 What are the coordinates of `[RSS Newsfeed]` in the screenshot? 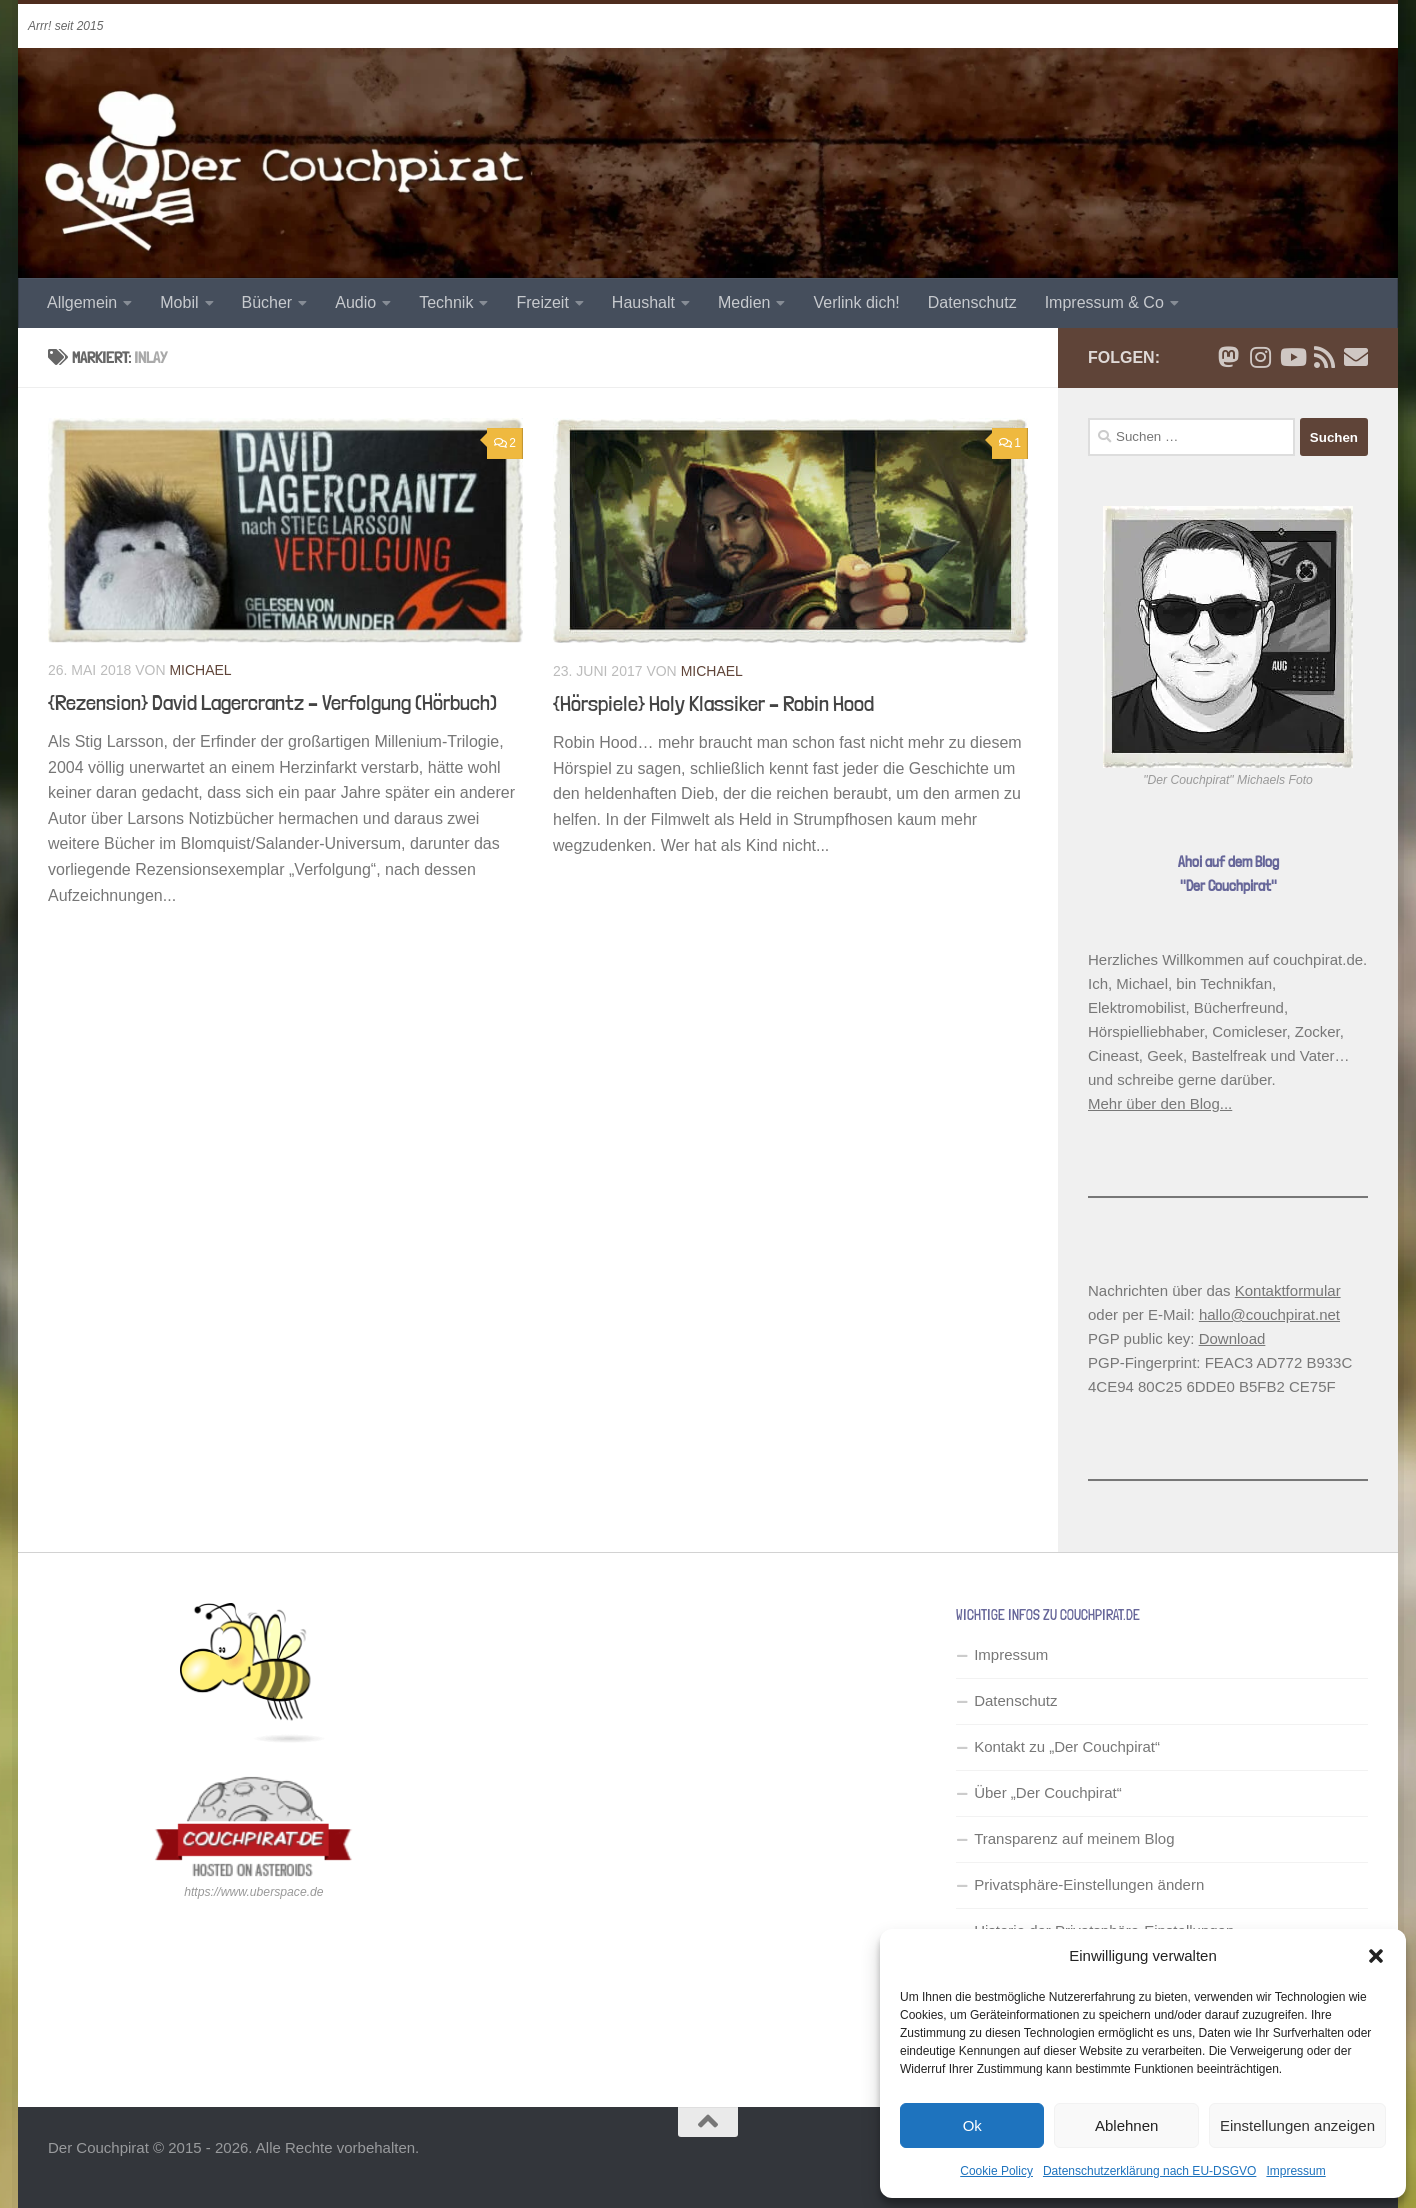 It's located at (1324, 357).